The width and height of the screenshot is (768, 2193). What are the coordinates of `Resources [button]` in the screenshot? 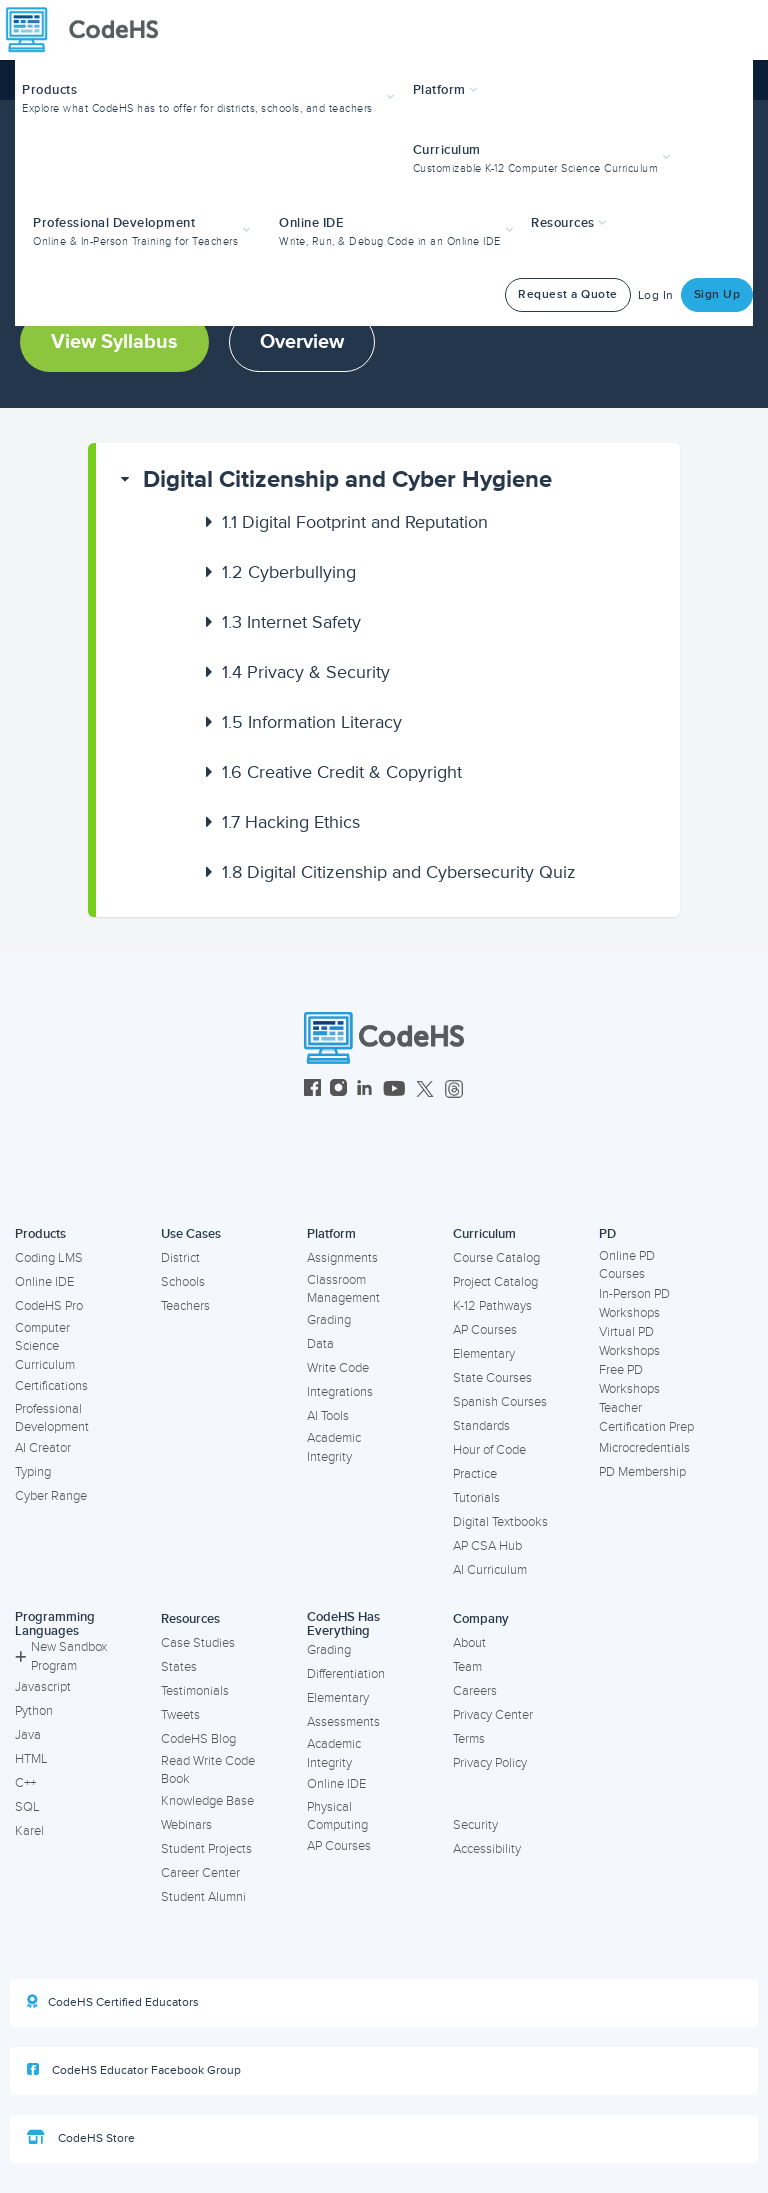 It's located at (569, 223).